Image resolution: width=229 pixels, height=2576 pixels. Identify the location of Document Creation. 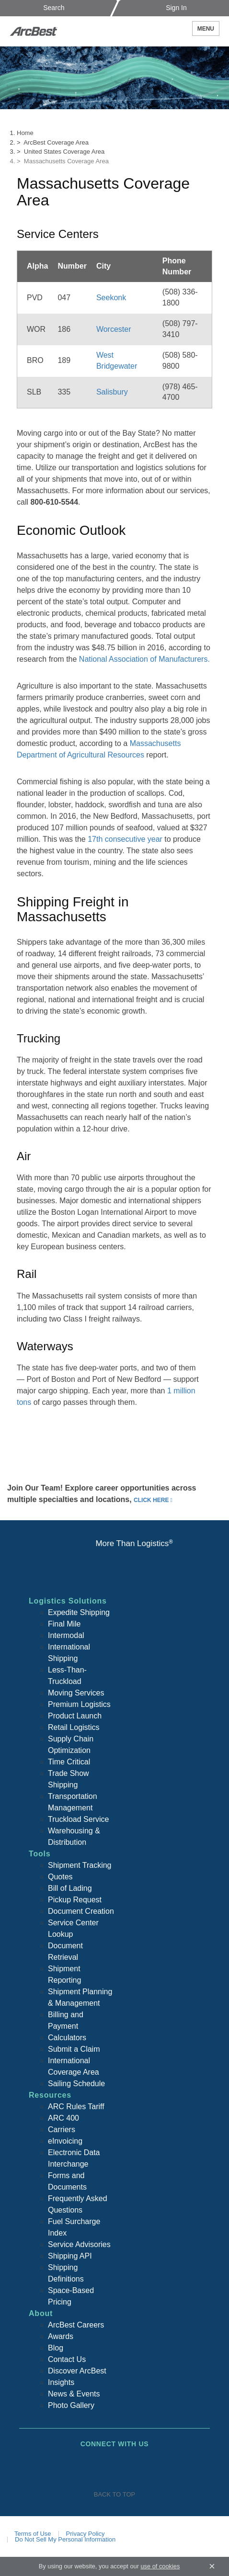
(81, 1911).